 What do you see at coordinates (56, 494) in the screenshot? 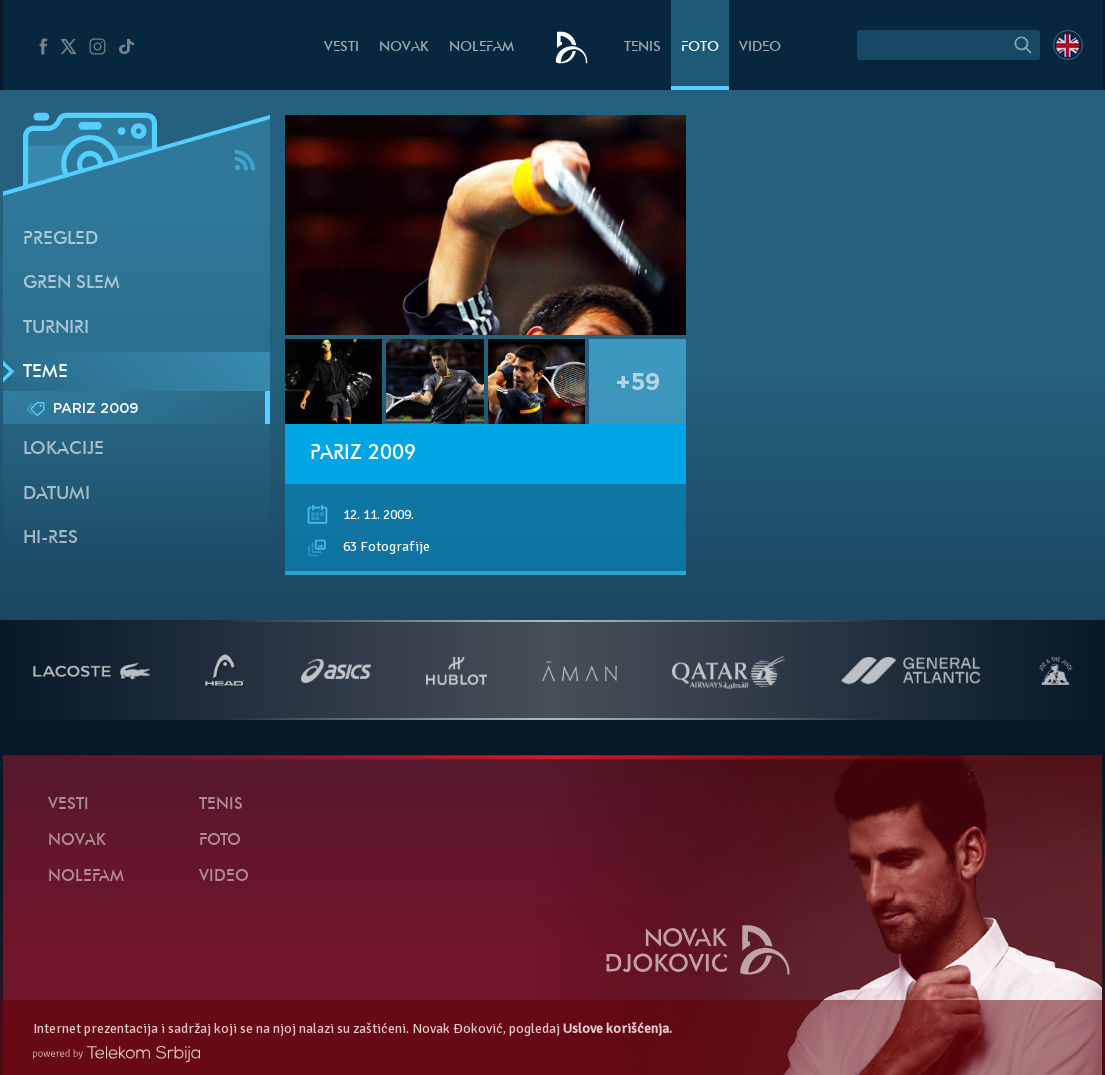
I see `Datumi` at bounding box center [56, 494].